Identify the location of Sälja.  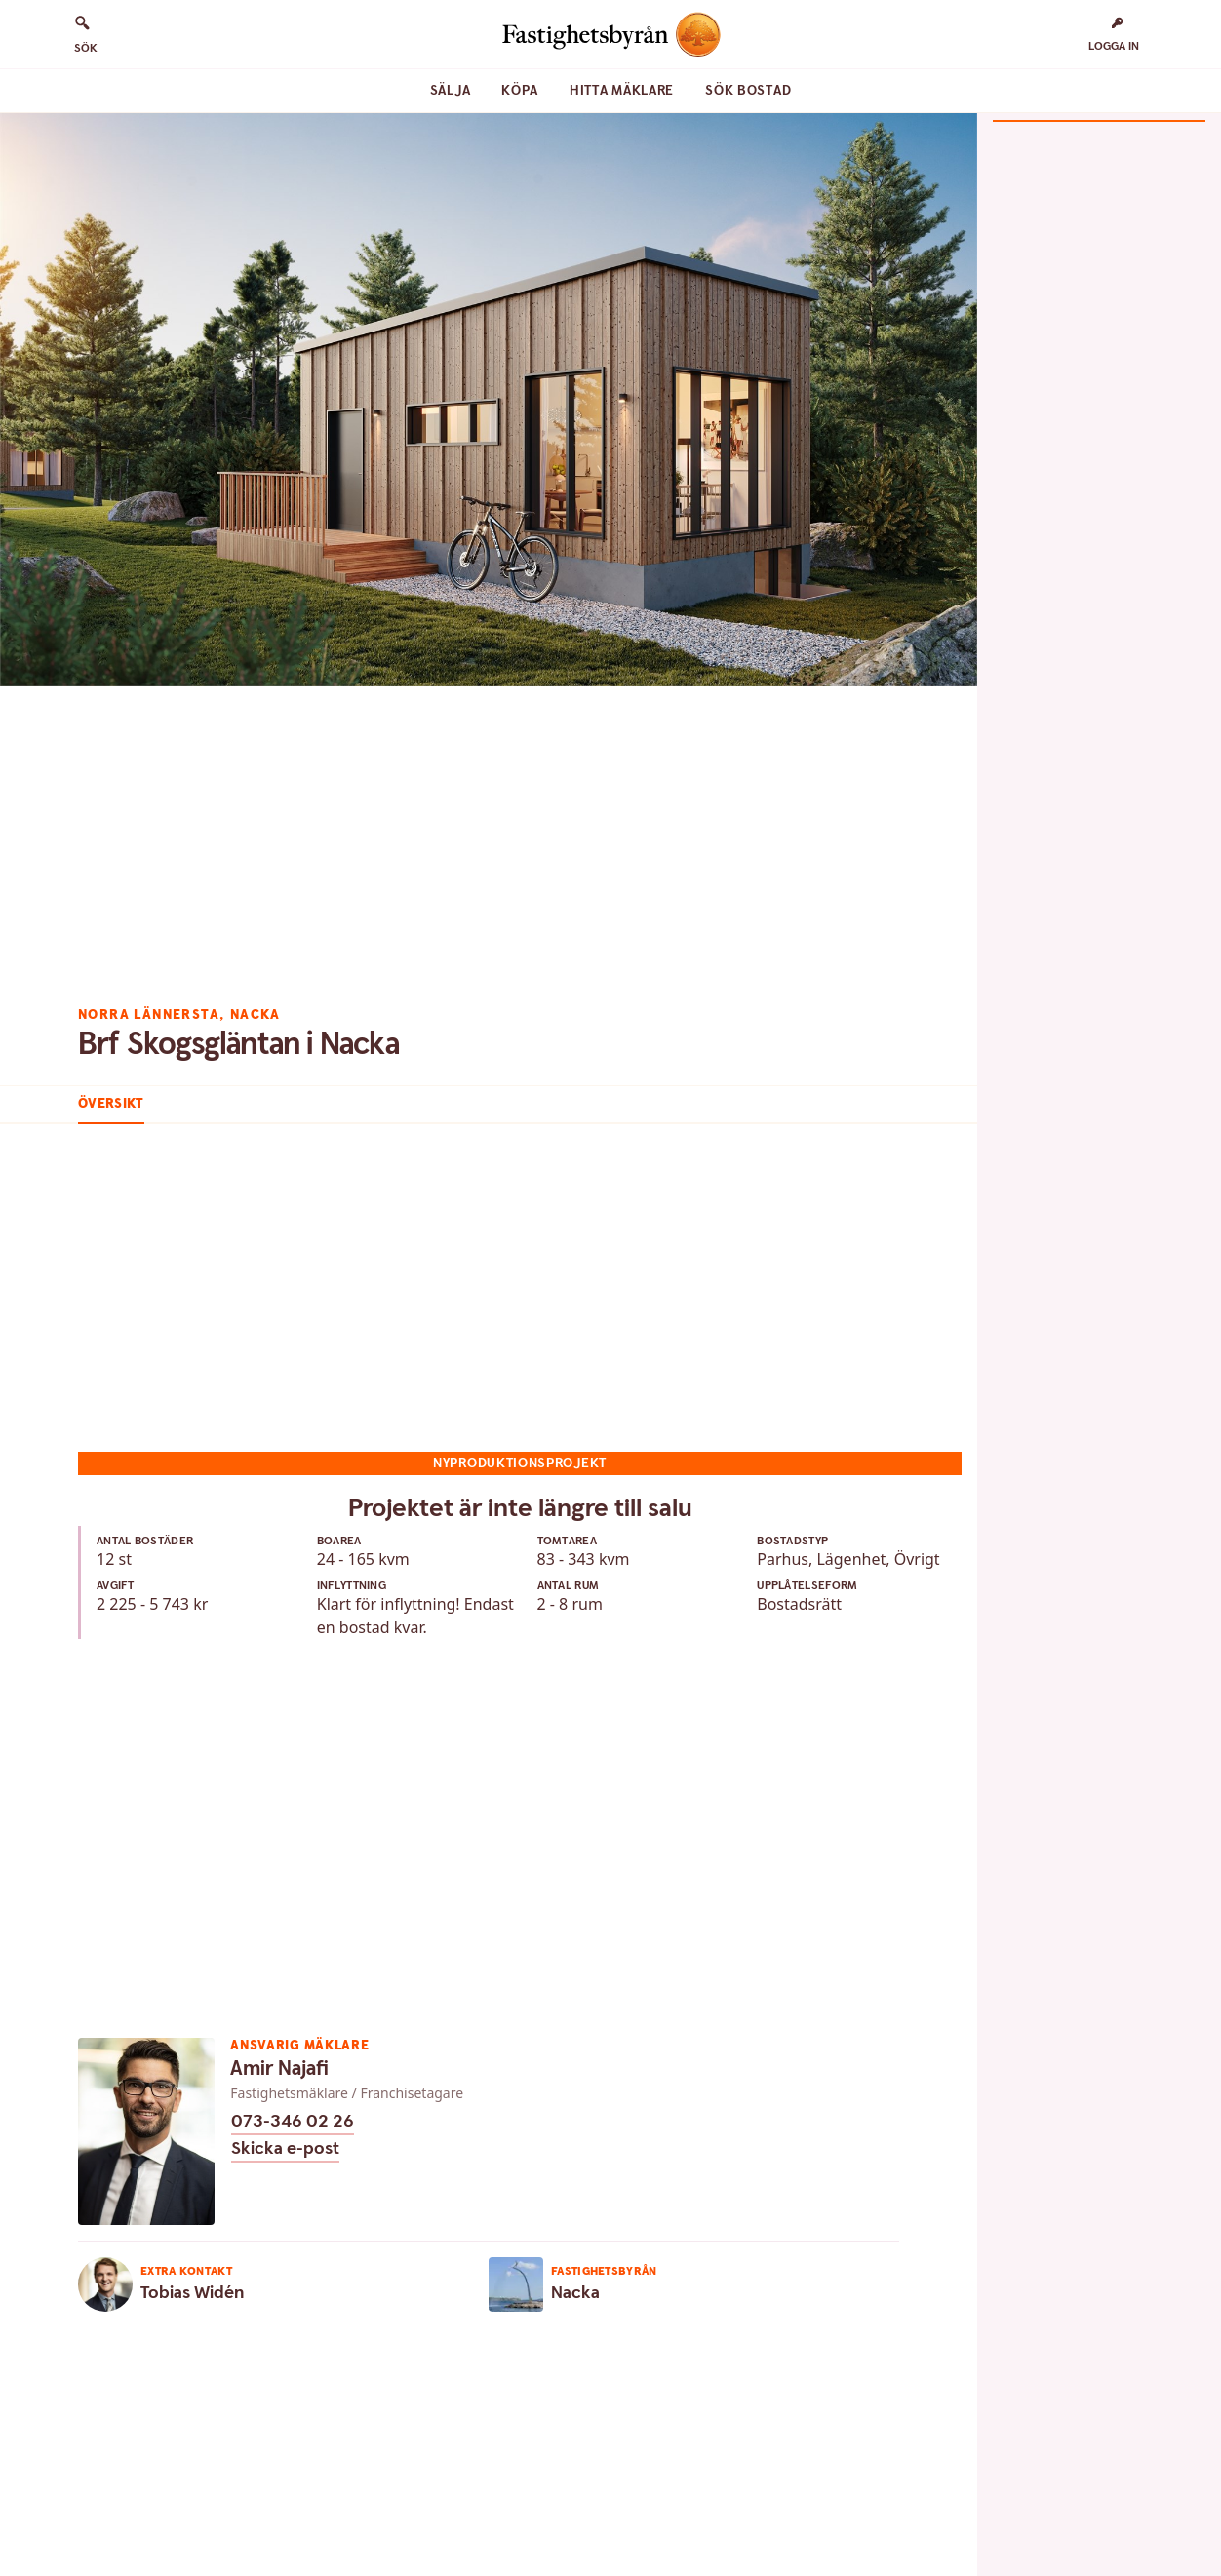
(450, 90).